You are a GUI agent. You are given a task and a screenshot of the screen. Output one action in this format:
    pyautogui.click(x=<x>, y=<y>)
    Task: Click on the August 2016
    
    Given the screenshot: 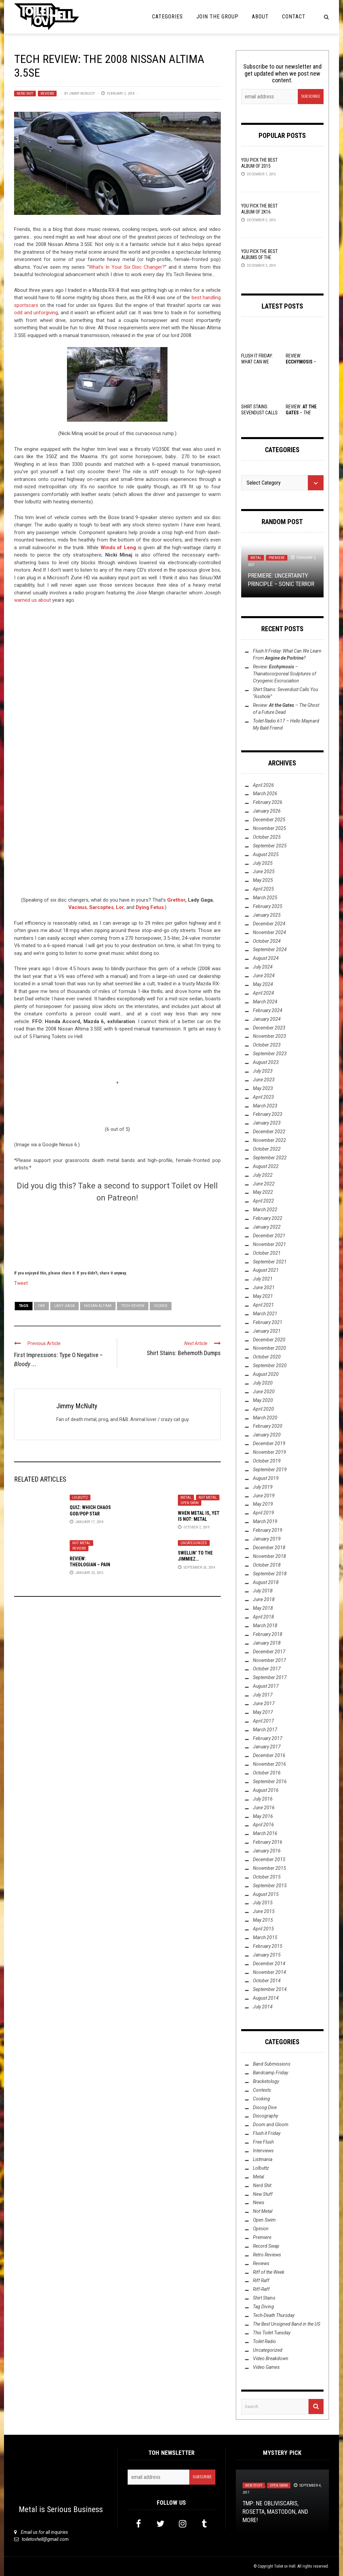 What is the action you would take?
    pyautogui.click(x=266, y=1790)
    